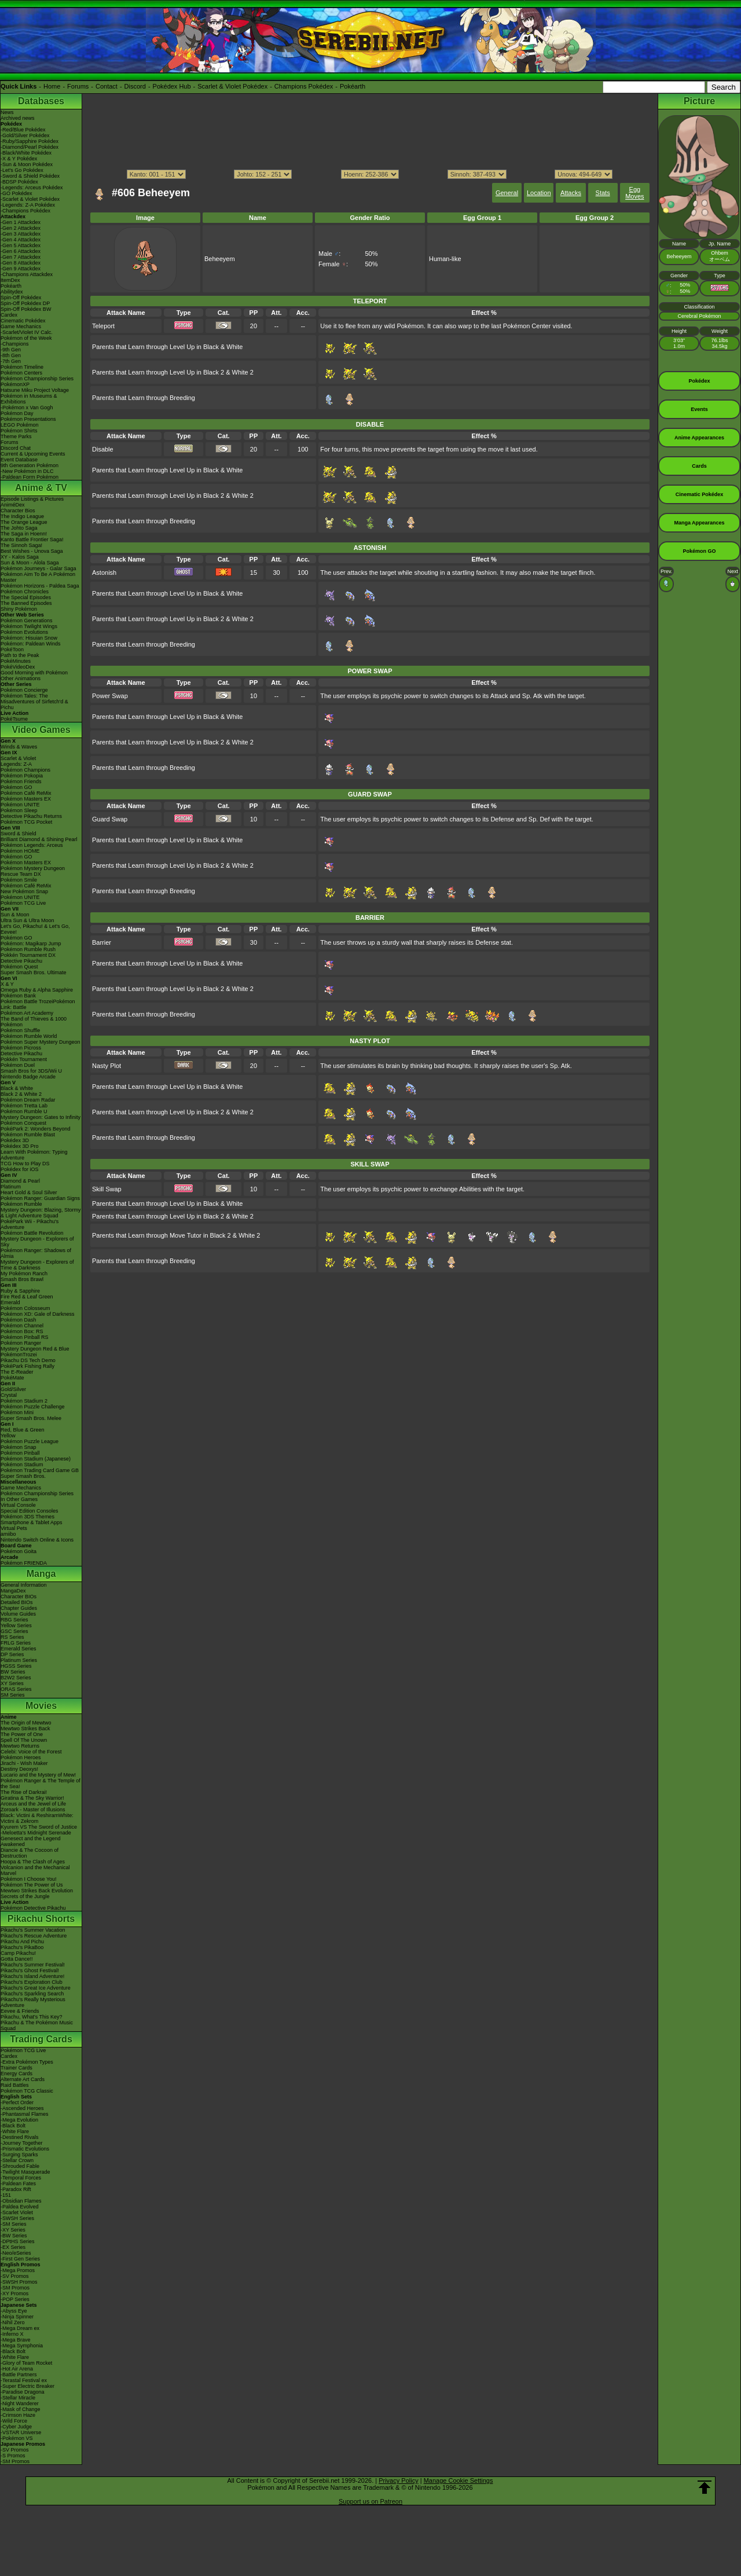  I want to click on Kanto Battle Frontier Saga!, so click(32, 539).